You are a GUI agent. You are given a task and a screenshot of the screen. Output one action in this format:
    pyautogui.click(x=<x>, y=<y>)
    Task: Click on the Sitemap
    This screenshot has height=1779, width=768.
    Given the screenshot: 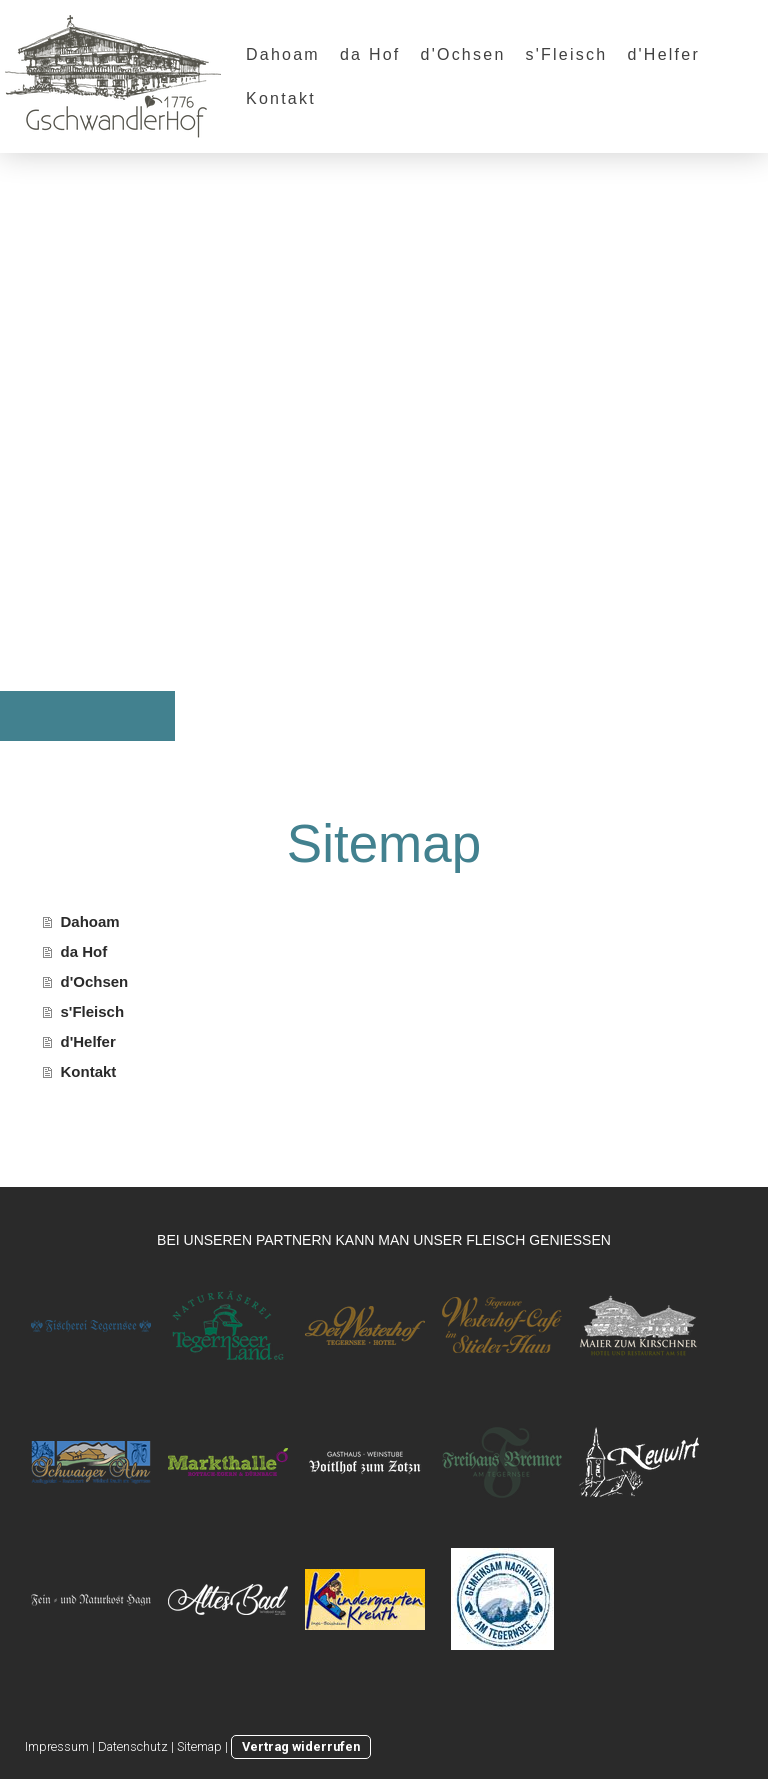 What is the action you would take?
    pyautogui.click(x=199, y=1746)
    